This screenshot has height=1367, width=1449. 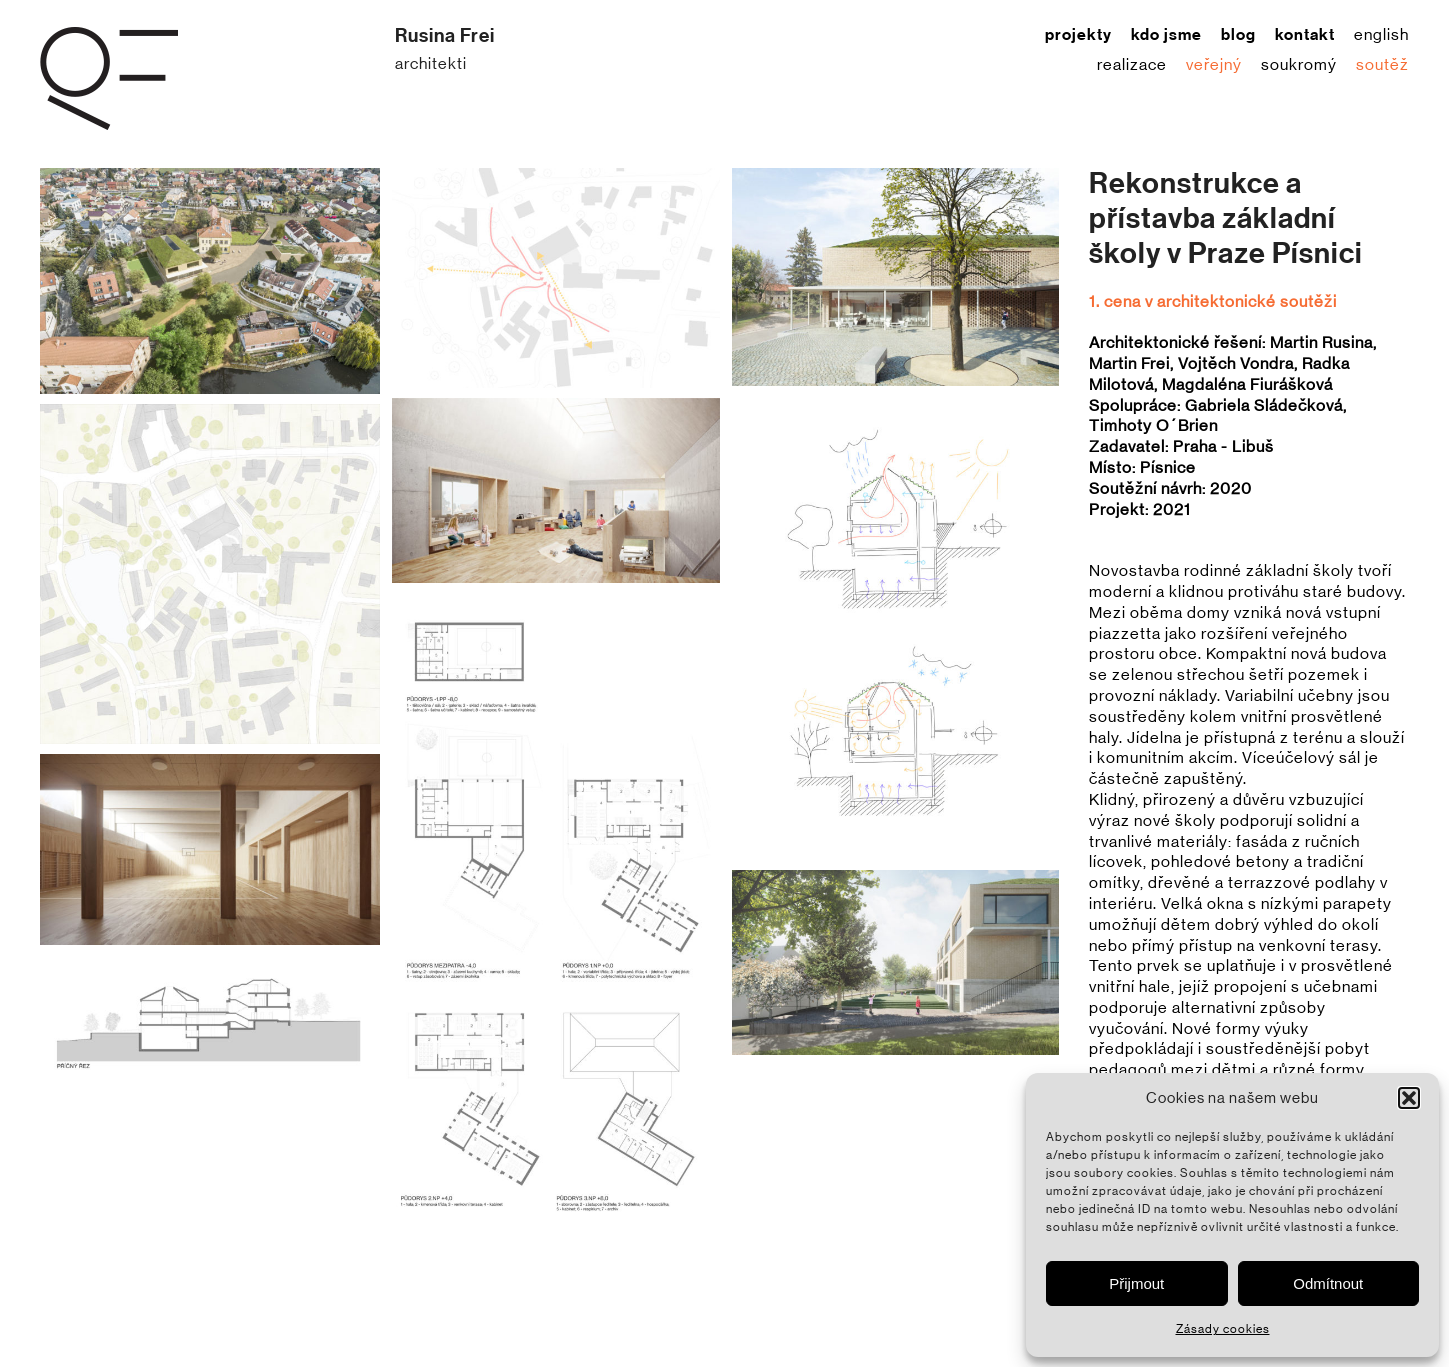 What do you see at coordinates (1132, 65) in the screenshot?
I see `realizace` at bounding box center [1132, 65].